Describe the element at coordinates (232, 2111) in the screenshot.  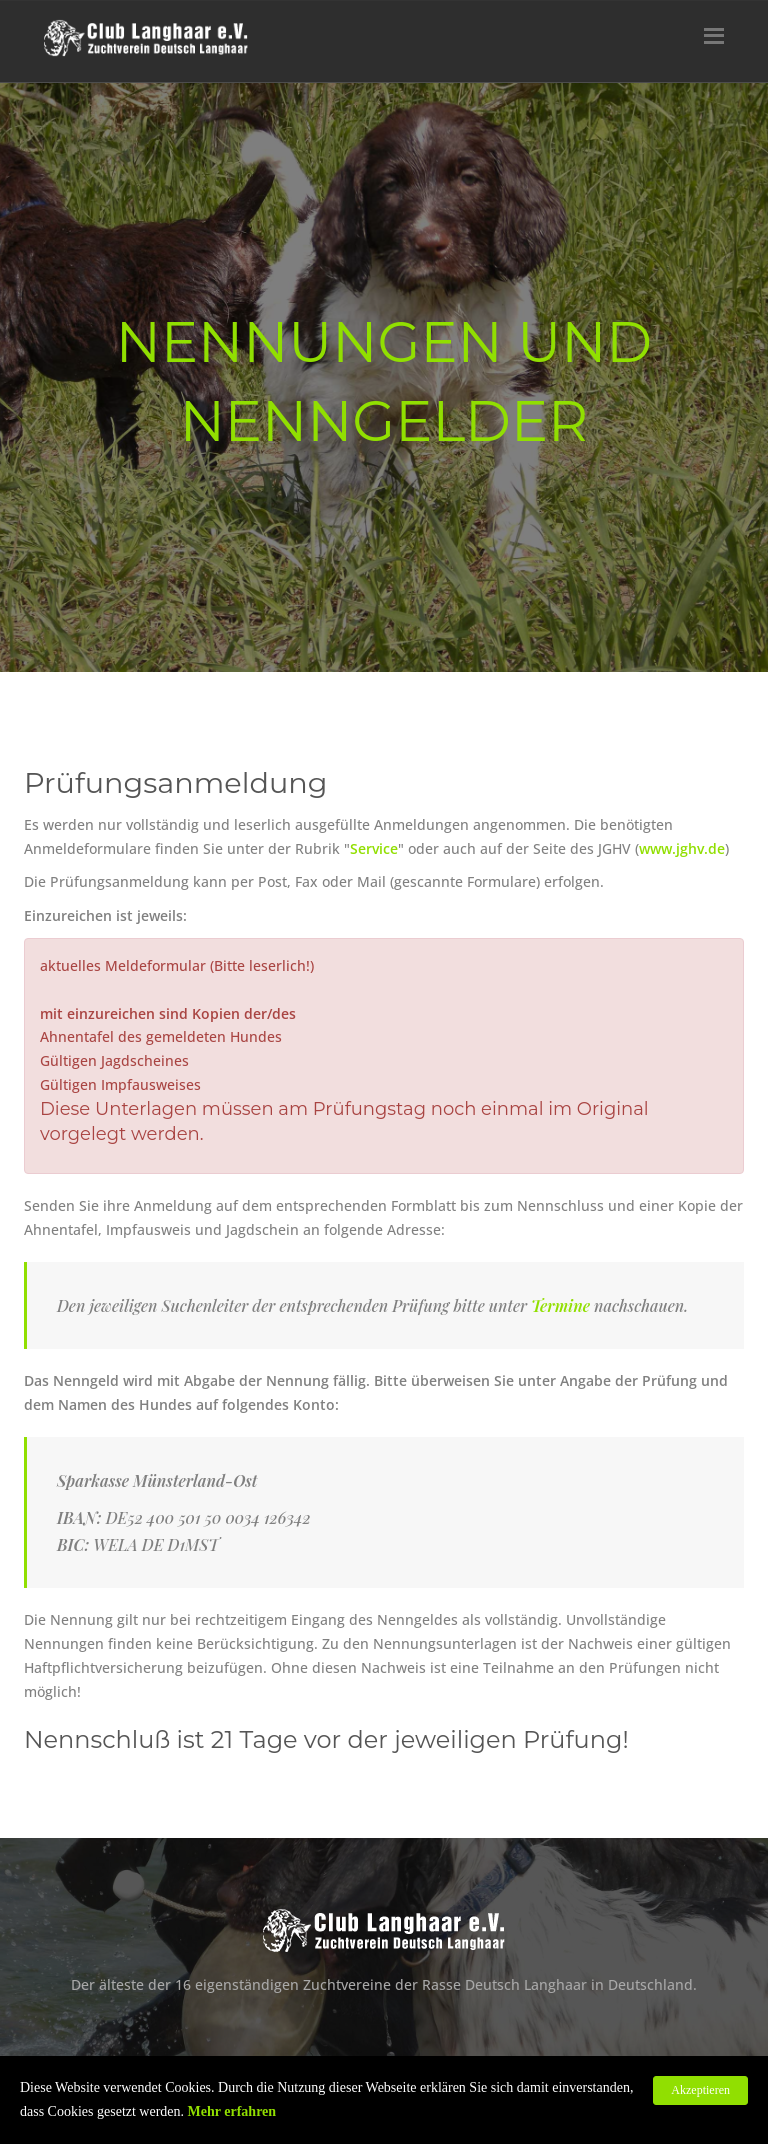
I see `Mehr erfahren` at that location.